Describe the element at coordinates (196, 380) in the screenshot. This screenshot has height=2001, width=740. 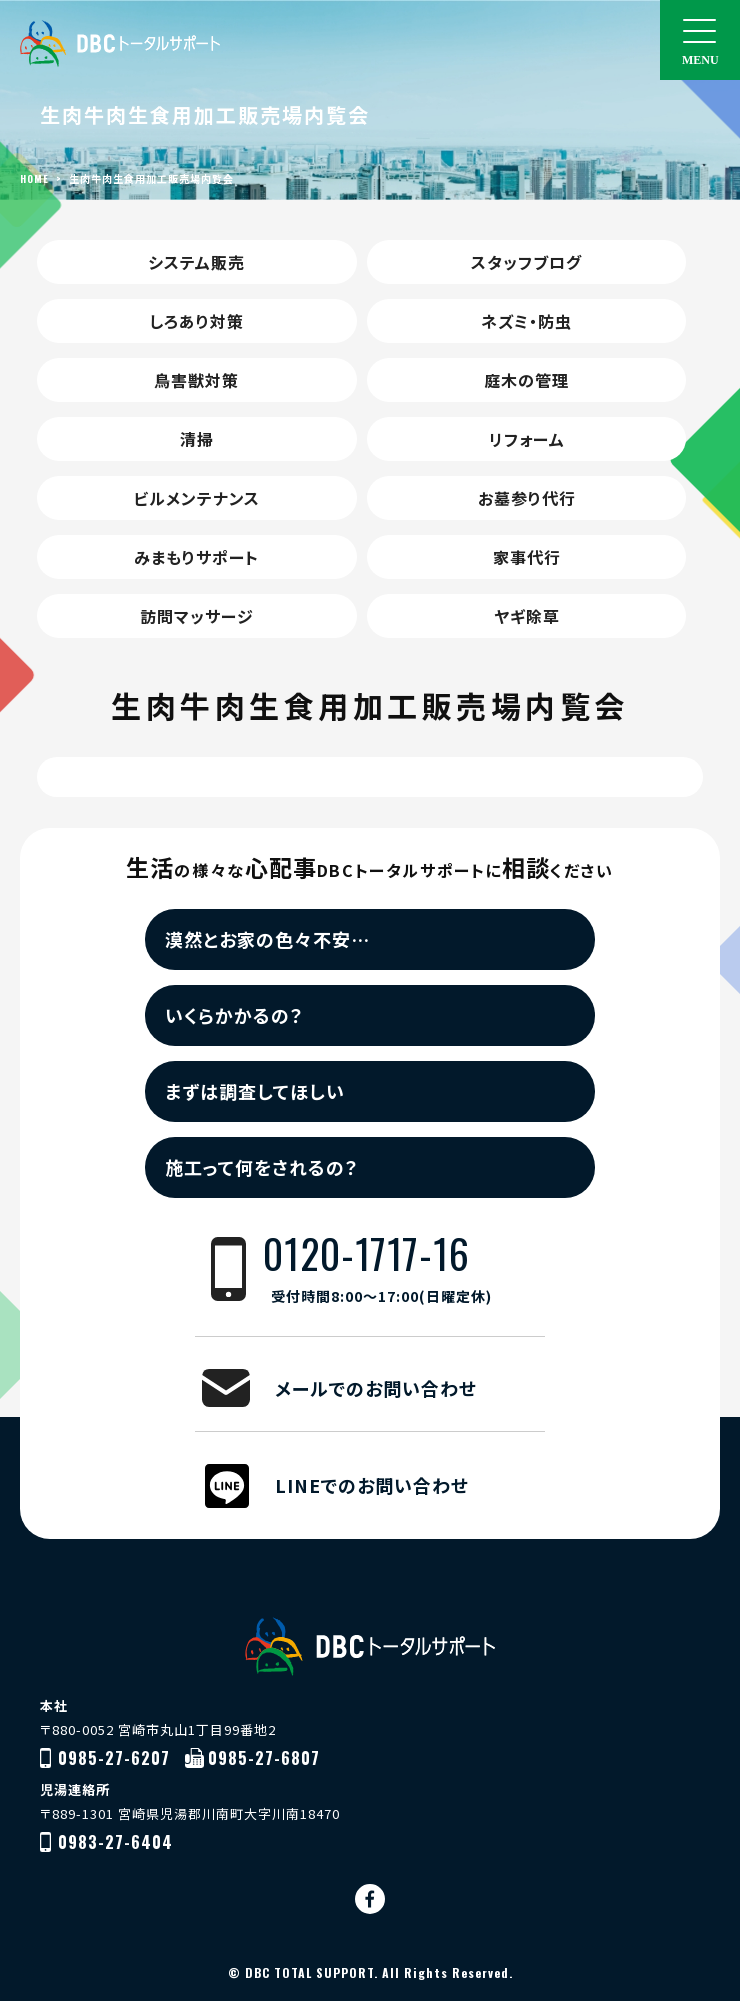
I see `鳥害獣対策` at that location.